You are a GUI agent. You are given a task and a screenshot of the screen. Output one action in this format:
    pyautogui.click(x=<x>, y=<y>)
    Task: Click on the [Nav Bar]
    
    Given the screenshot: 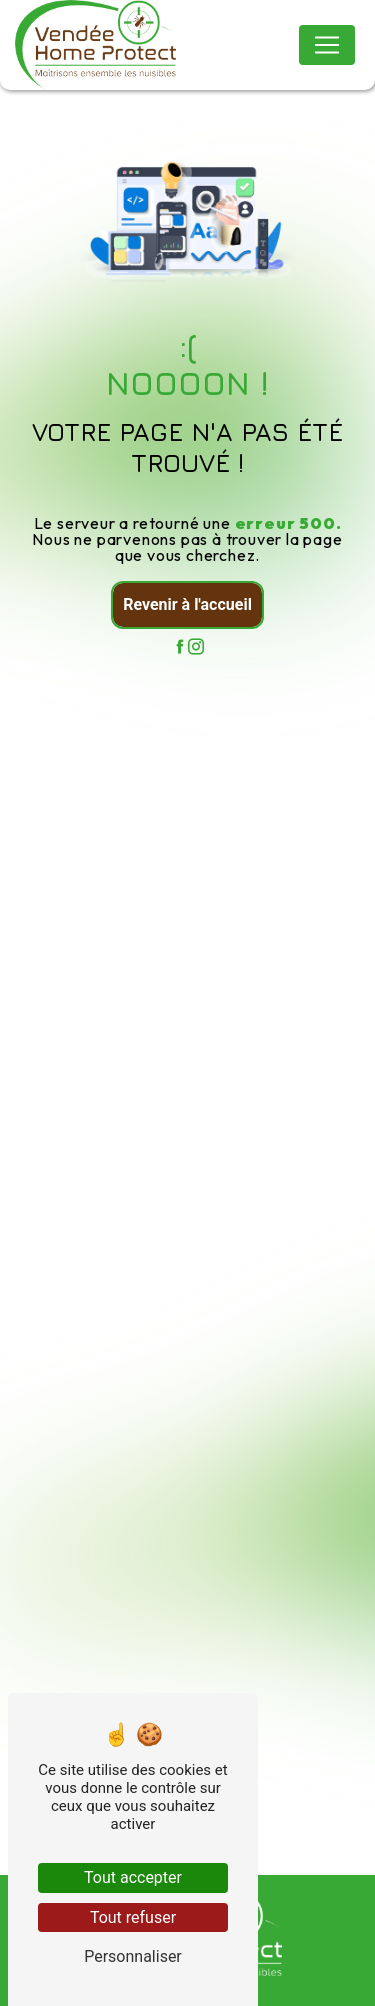 What is the action you would take?
    pyautogui.click(x=327, y=45)
    